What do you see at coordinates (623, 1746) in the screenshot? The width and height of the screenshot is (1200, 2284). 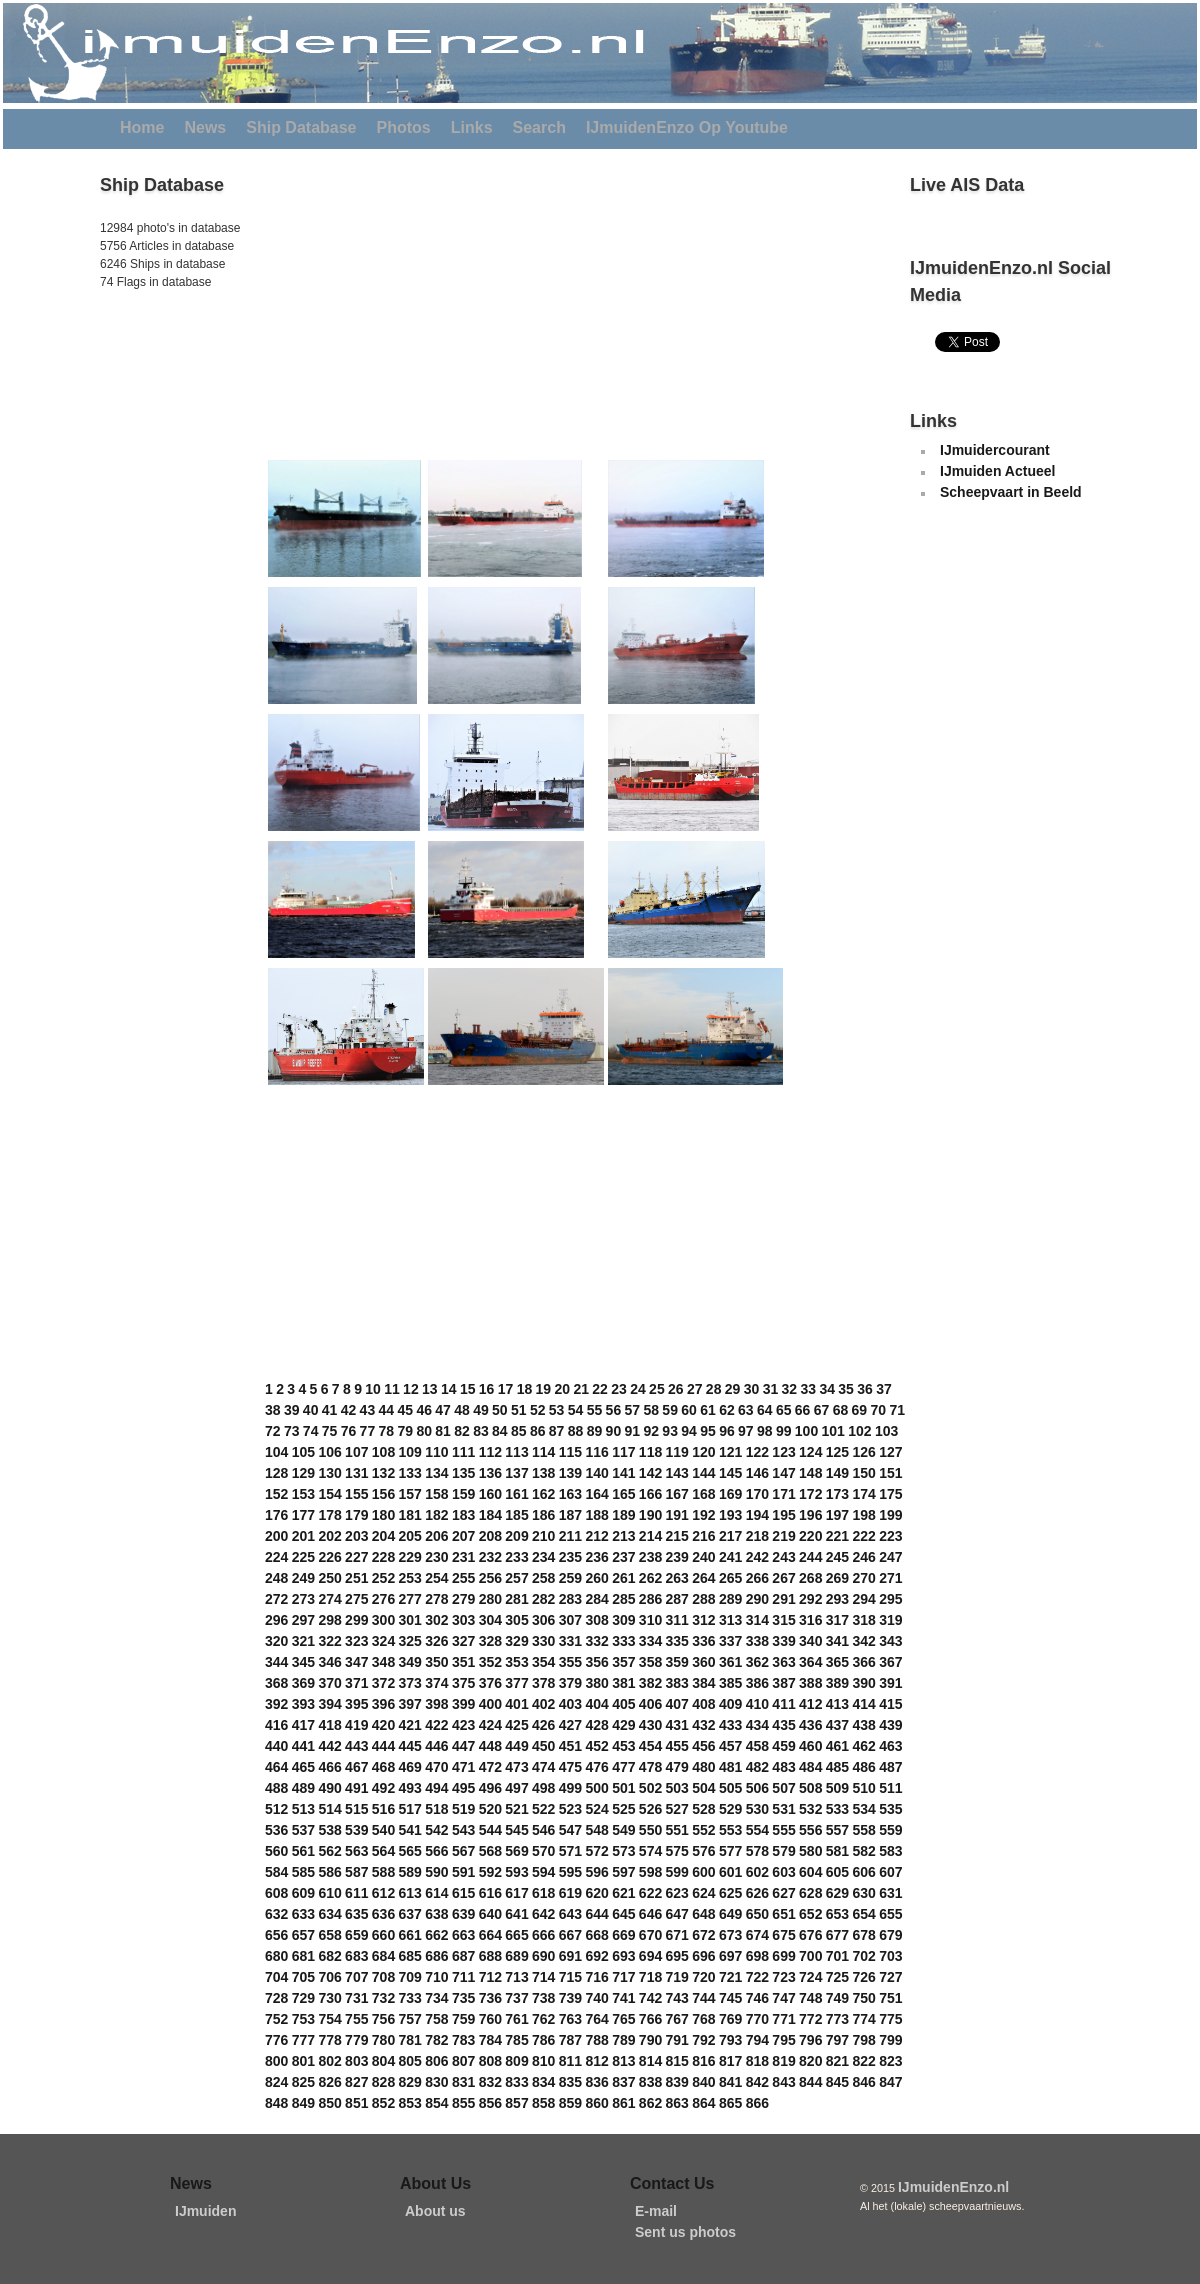 I see `453` at bounding box center [623, 1746].